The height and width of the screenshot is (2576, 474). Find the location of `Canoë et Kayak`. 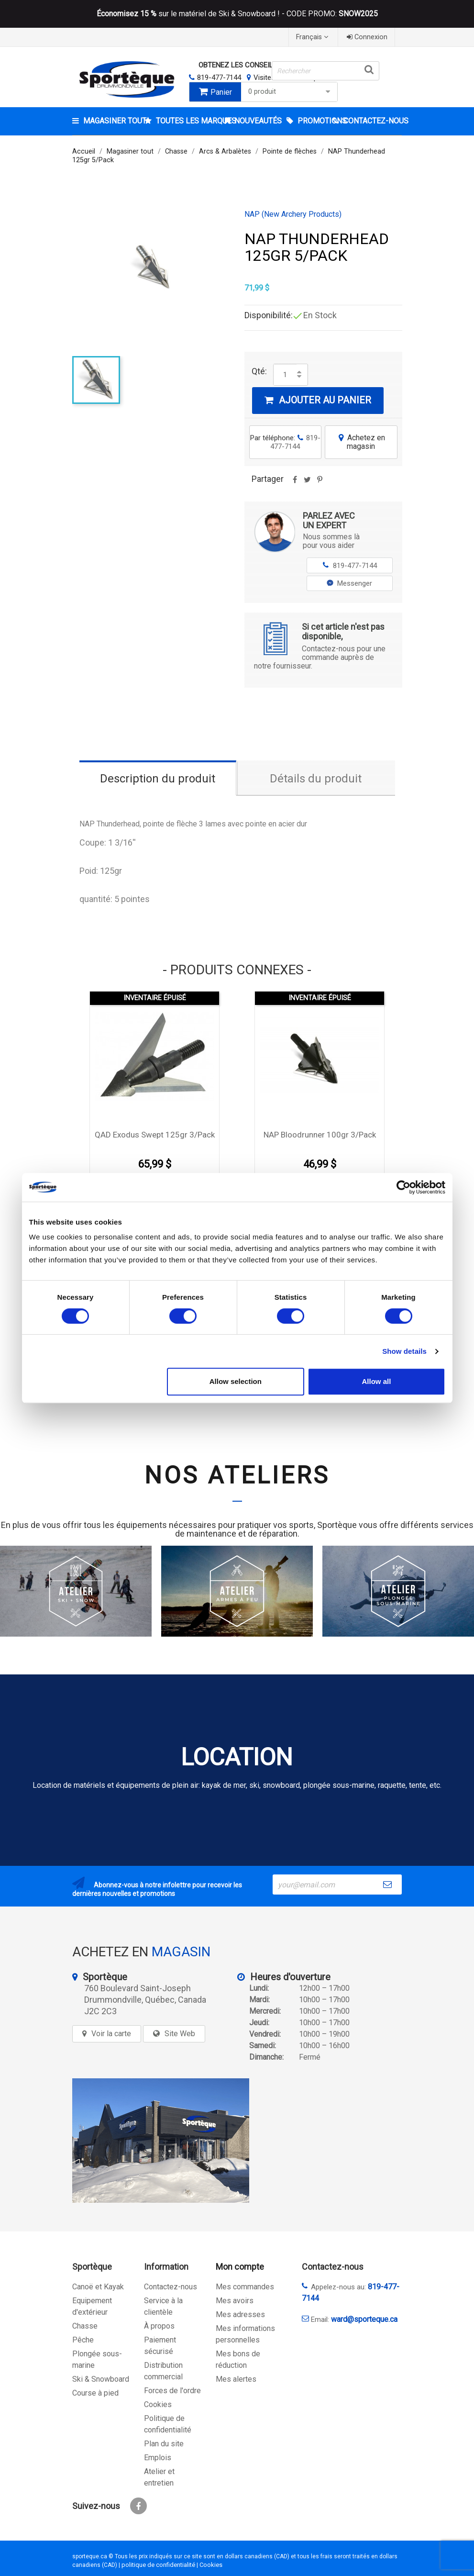

Canoë et Kayak is located at coordinates (98, 2286).